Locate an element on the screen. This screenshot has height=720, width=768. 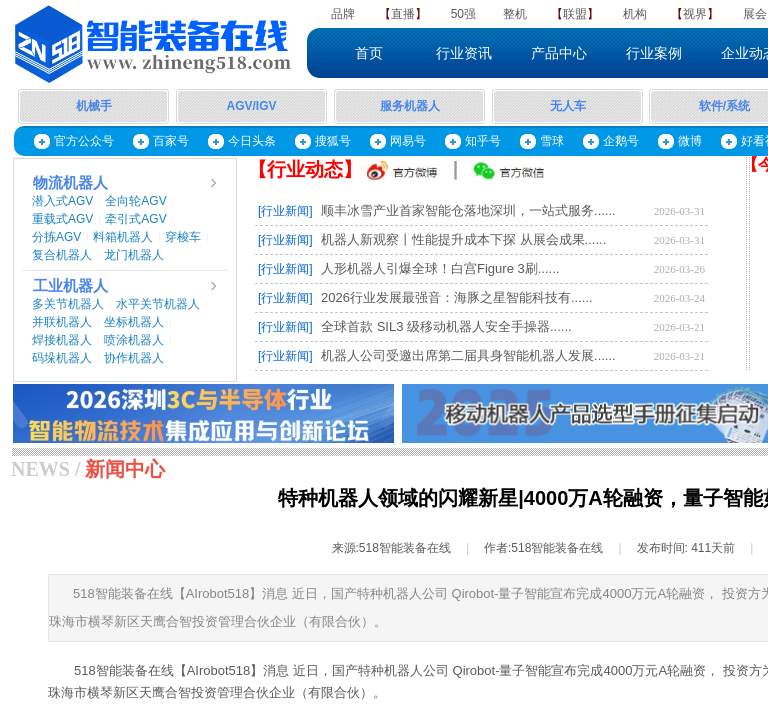
整机 is located at coordinates (515, 14).